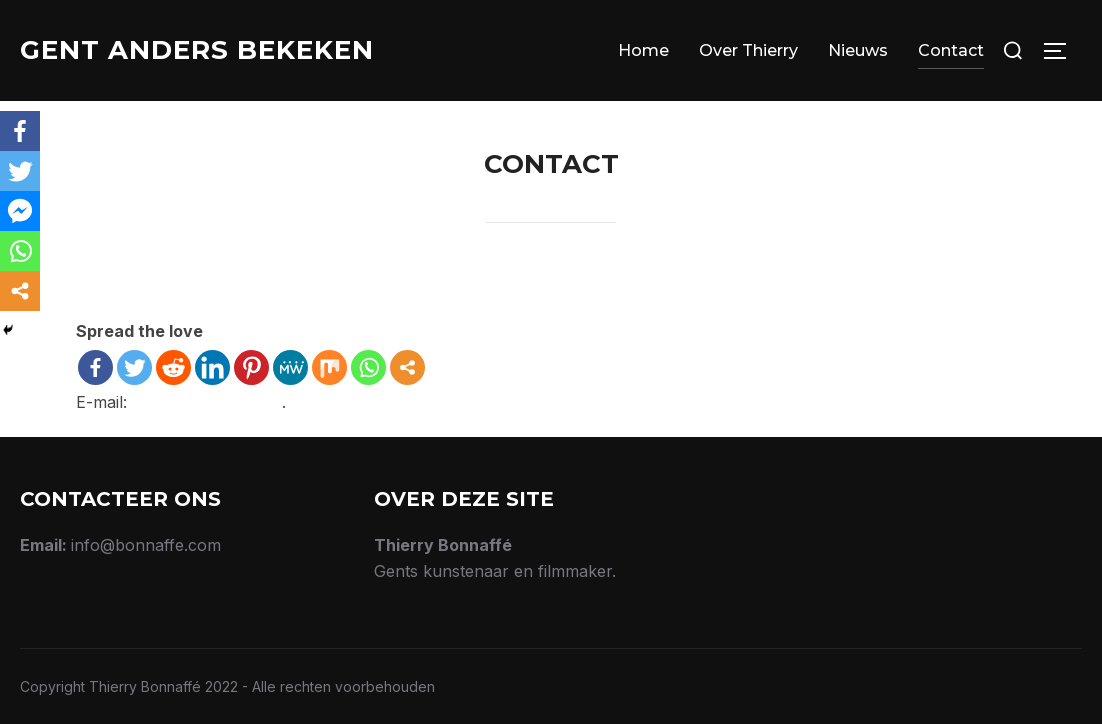 This screenshot has width=1102, height=724. Describe the element at coordinates (643, 50) in the screenshot. I see `Home` at that location.